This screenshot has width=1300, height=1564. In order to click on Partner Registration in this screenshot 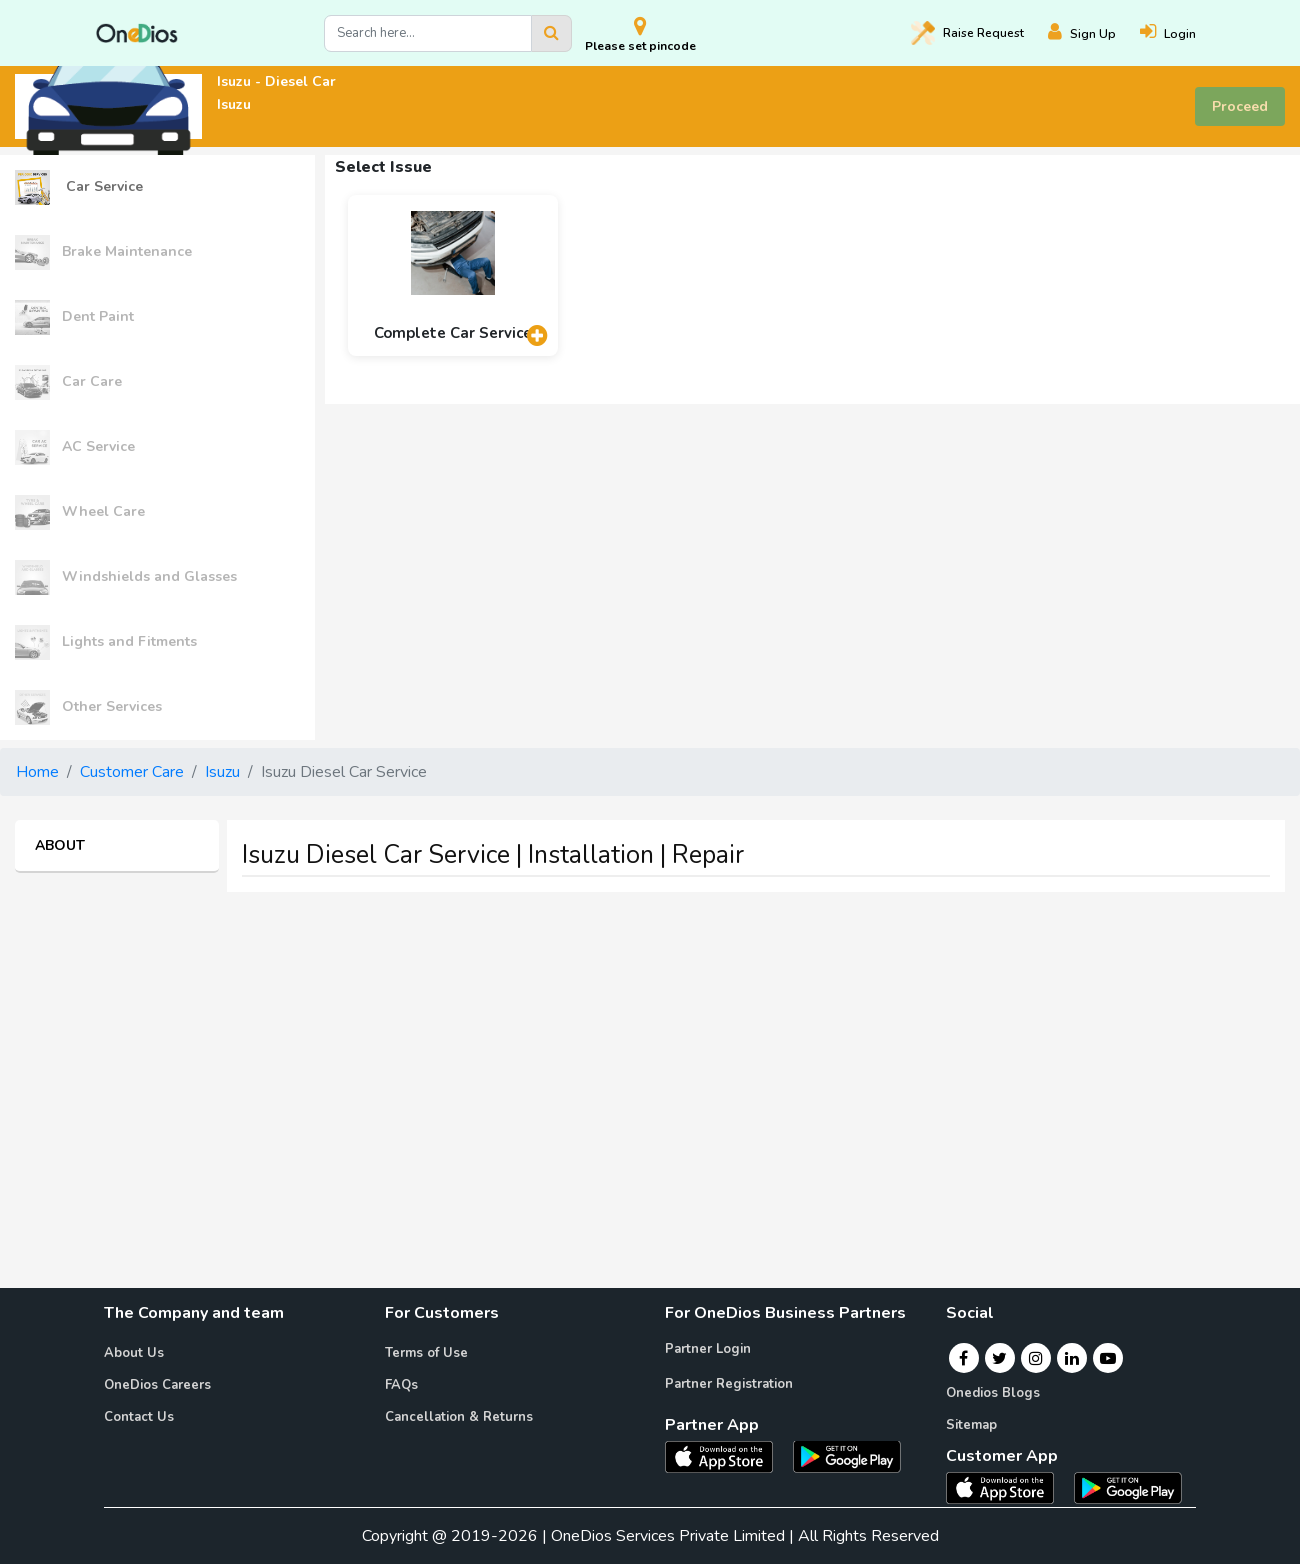, I will do `click(729, 1384)`.